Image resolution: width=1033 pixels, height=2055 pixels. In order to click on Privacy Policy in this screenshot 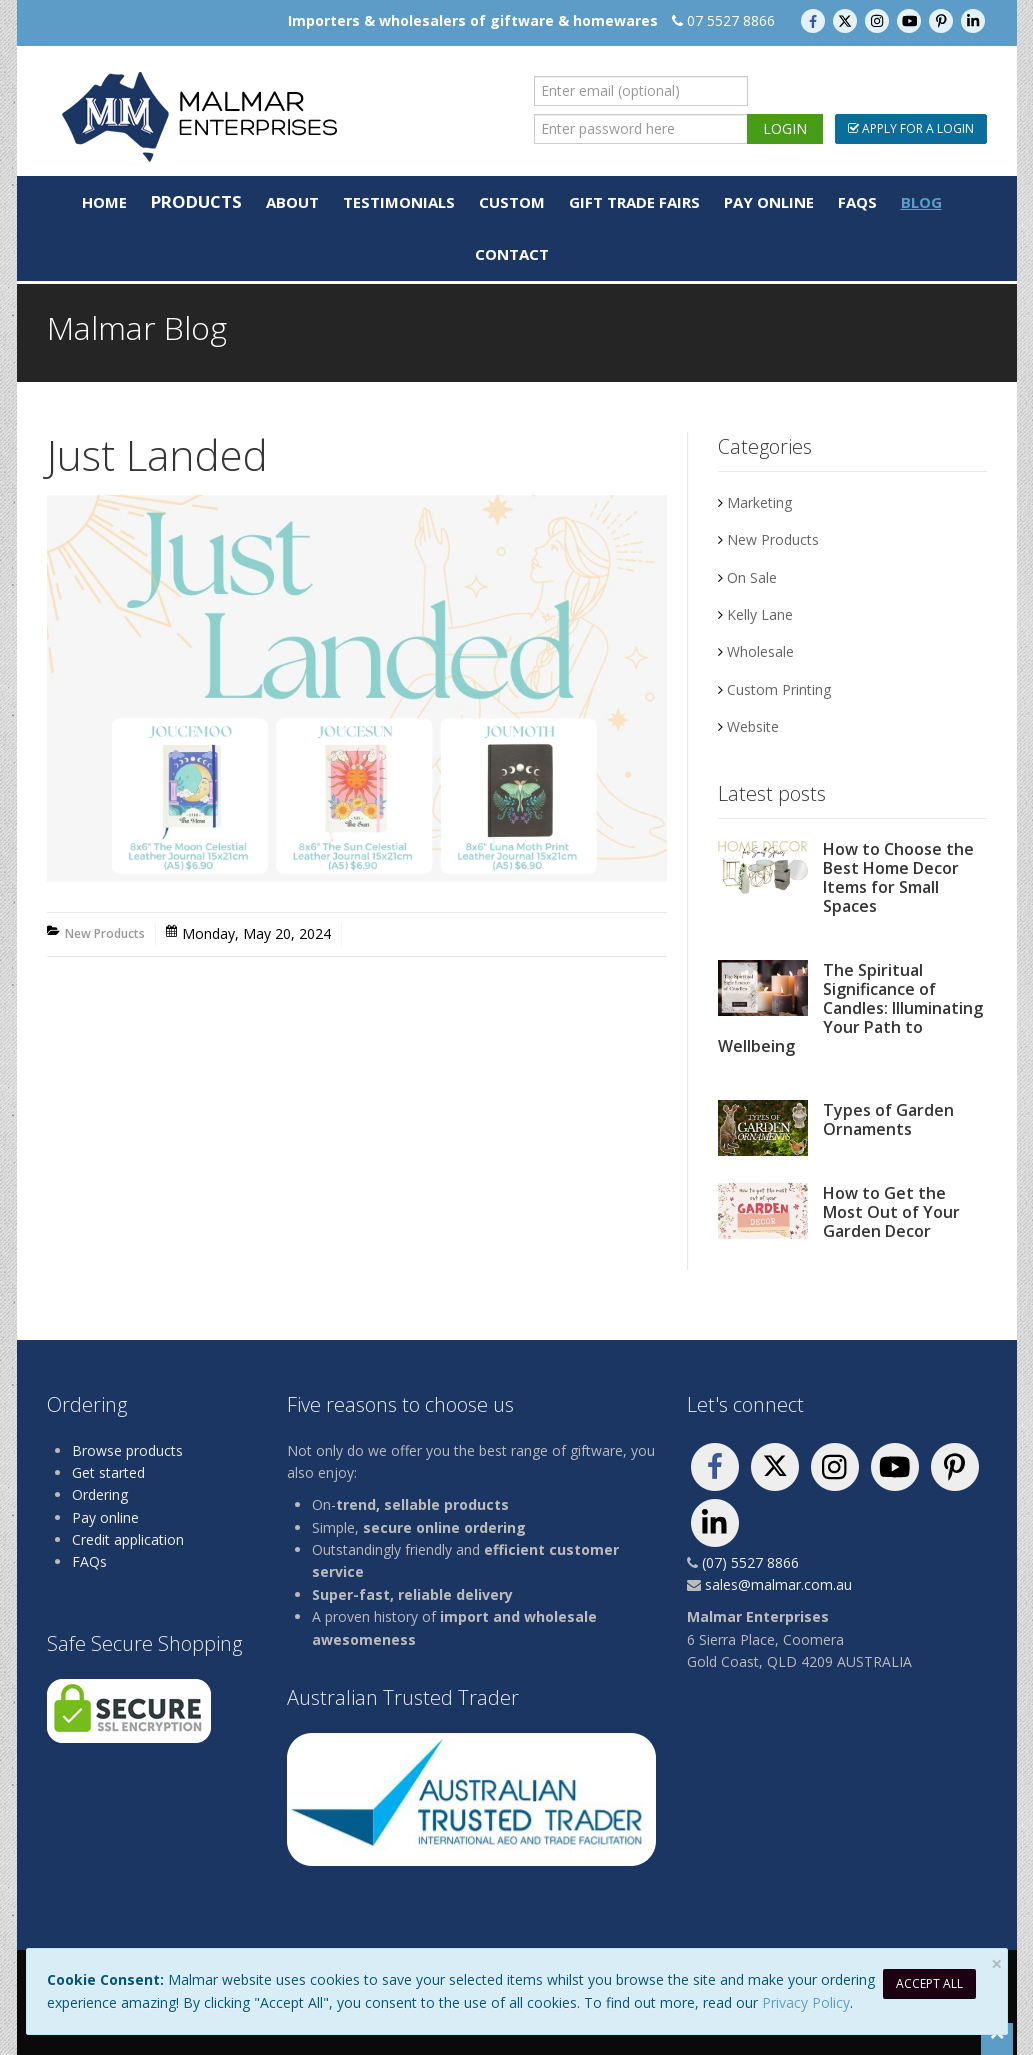, I will do `click(806, 2002)`.